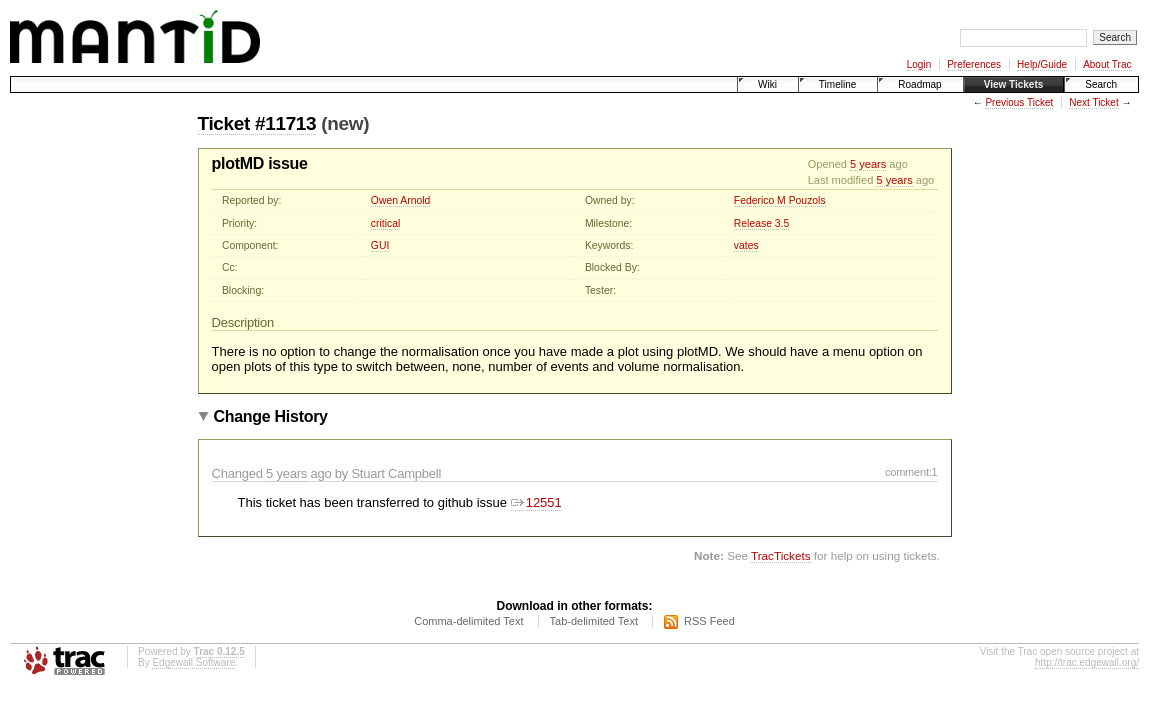  What do you see at coordinates (1042, 64) in the screenshot?
I see `Help/Guide` at bounding box center [1042, 64].